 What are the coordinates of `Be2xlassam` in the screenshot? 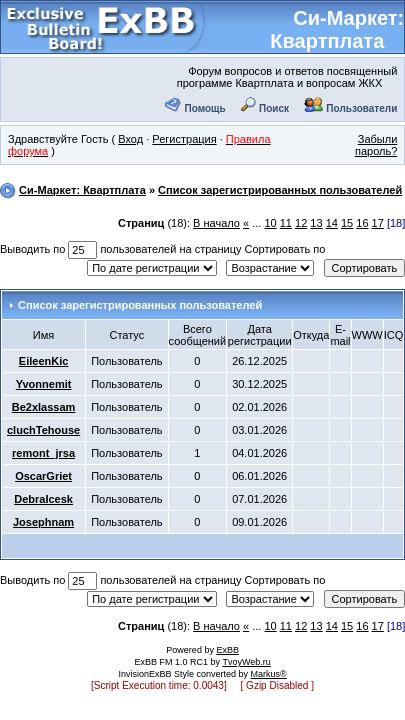 It's located at (44, 407).